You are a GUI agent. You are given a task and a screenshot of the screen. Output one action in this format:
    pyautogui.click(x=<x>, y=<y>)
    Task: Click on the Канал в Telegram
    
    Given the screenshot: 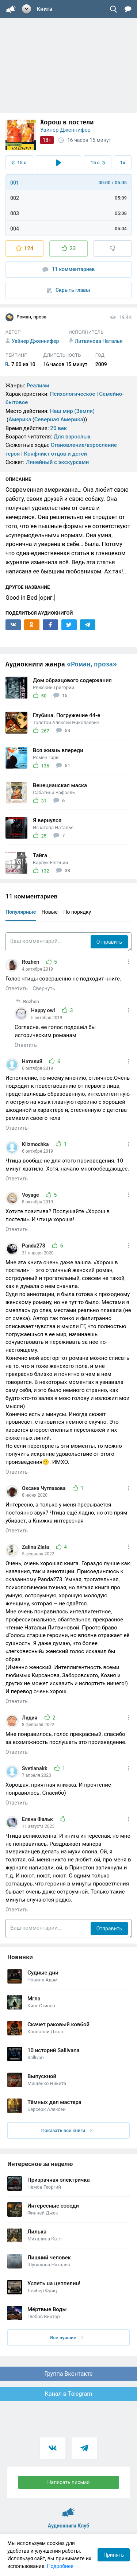 What is the action you would take?
    pyautogui.click(x=68, y=2393)
    